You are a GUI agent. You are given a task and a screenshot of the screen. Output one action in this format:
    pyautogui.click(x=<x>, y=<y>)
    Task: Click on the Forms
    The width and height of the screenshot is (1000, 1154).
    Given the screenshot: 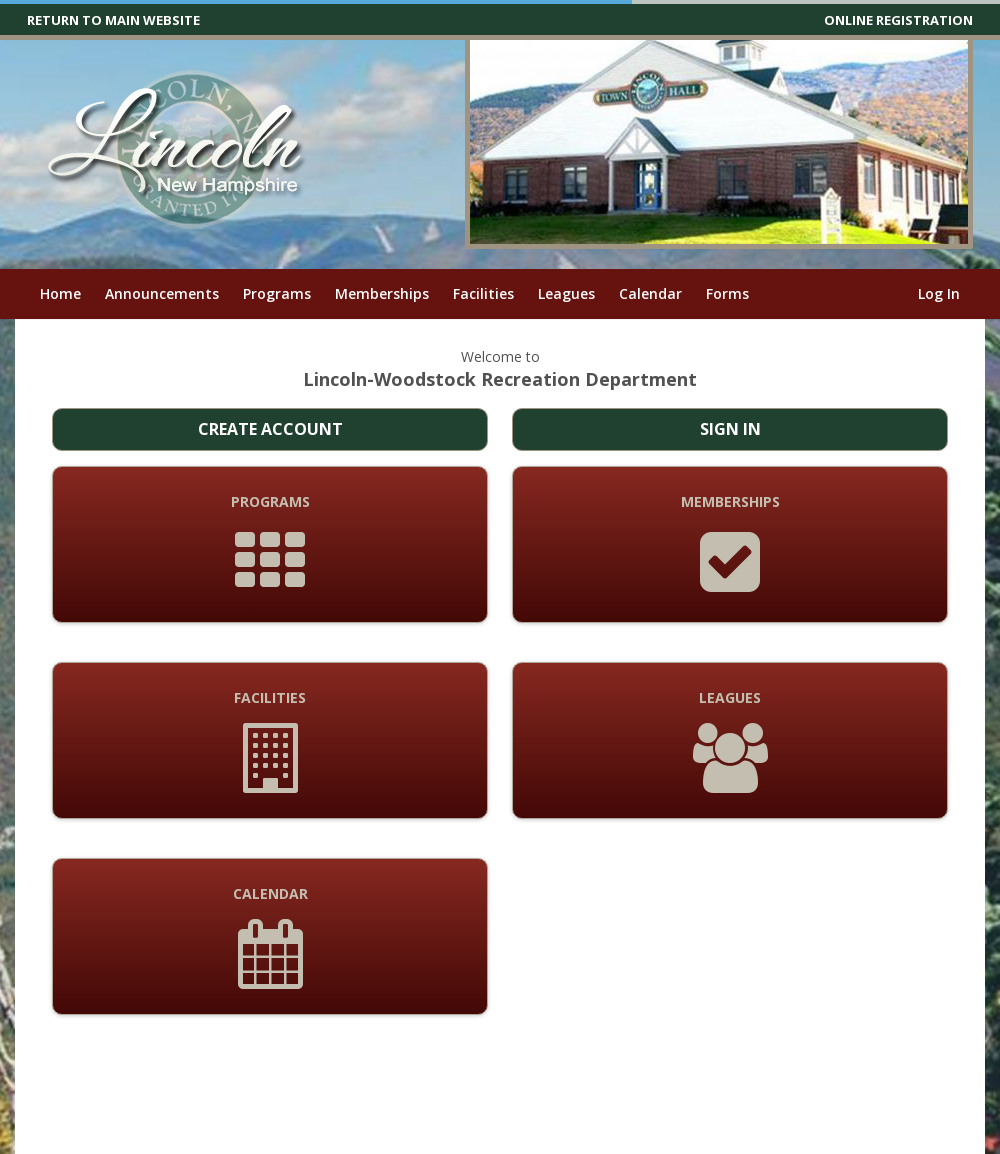 What is the action you would take?
    pyautogui.click(x=727, y=293)
    